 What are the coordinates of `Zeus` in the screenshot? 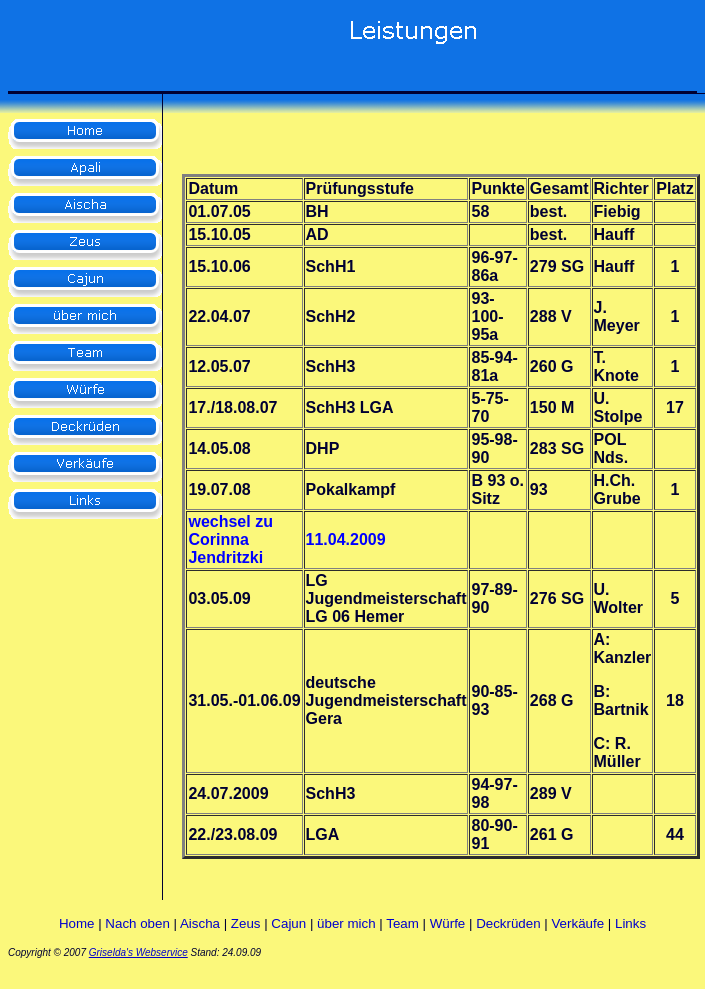 It's located at (246, 923).